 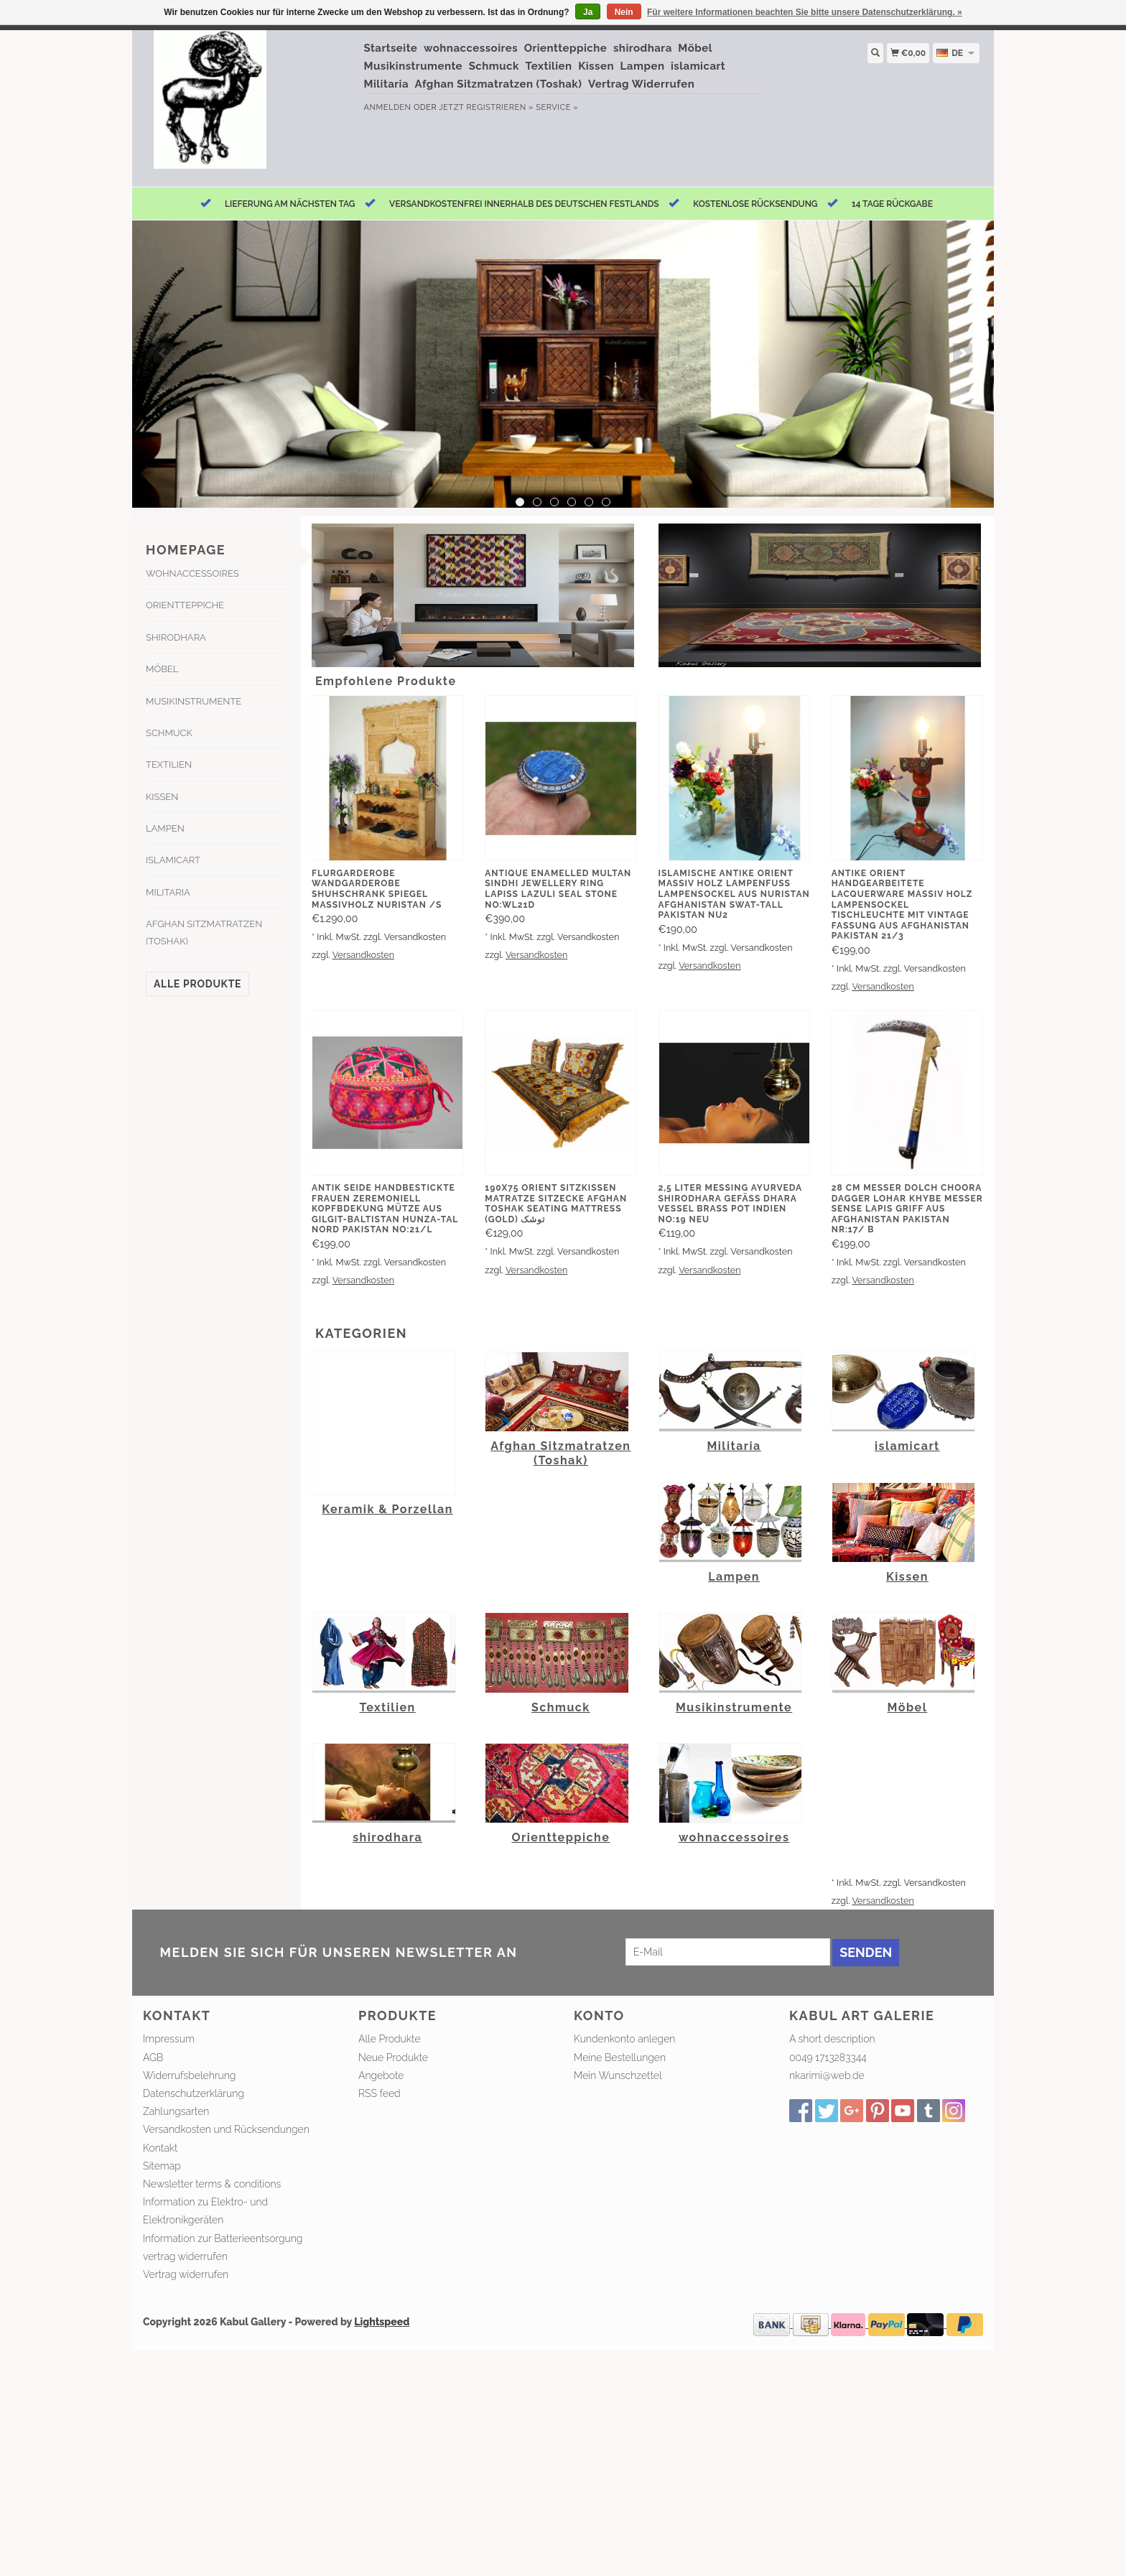 What do you see at coordinates (642, 48) in the screenshot?
I see `shirodhara` at bounding box center [642, 48].